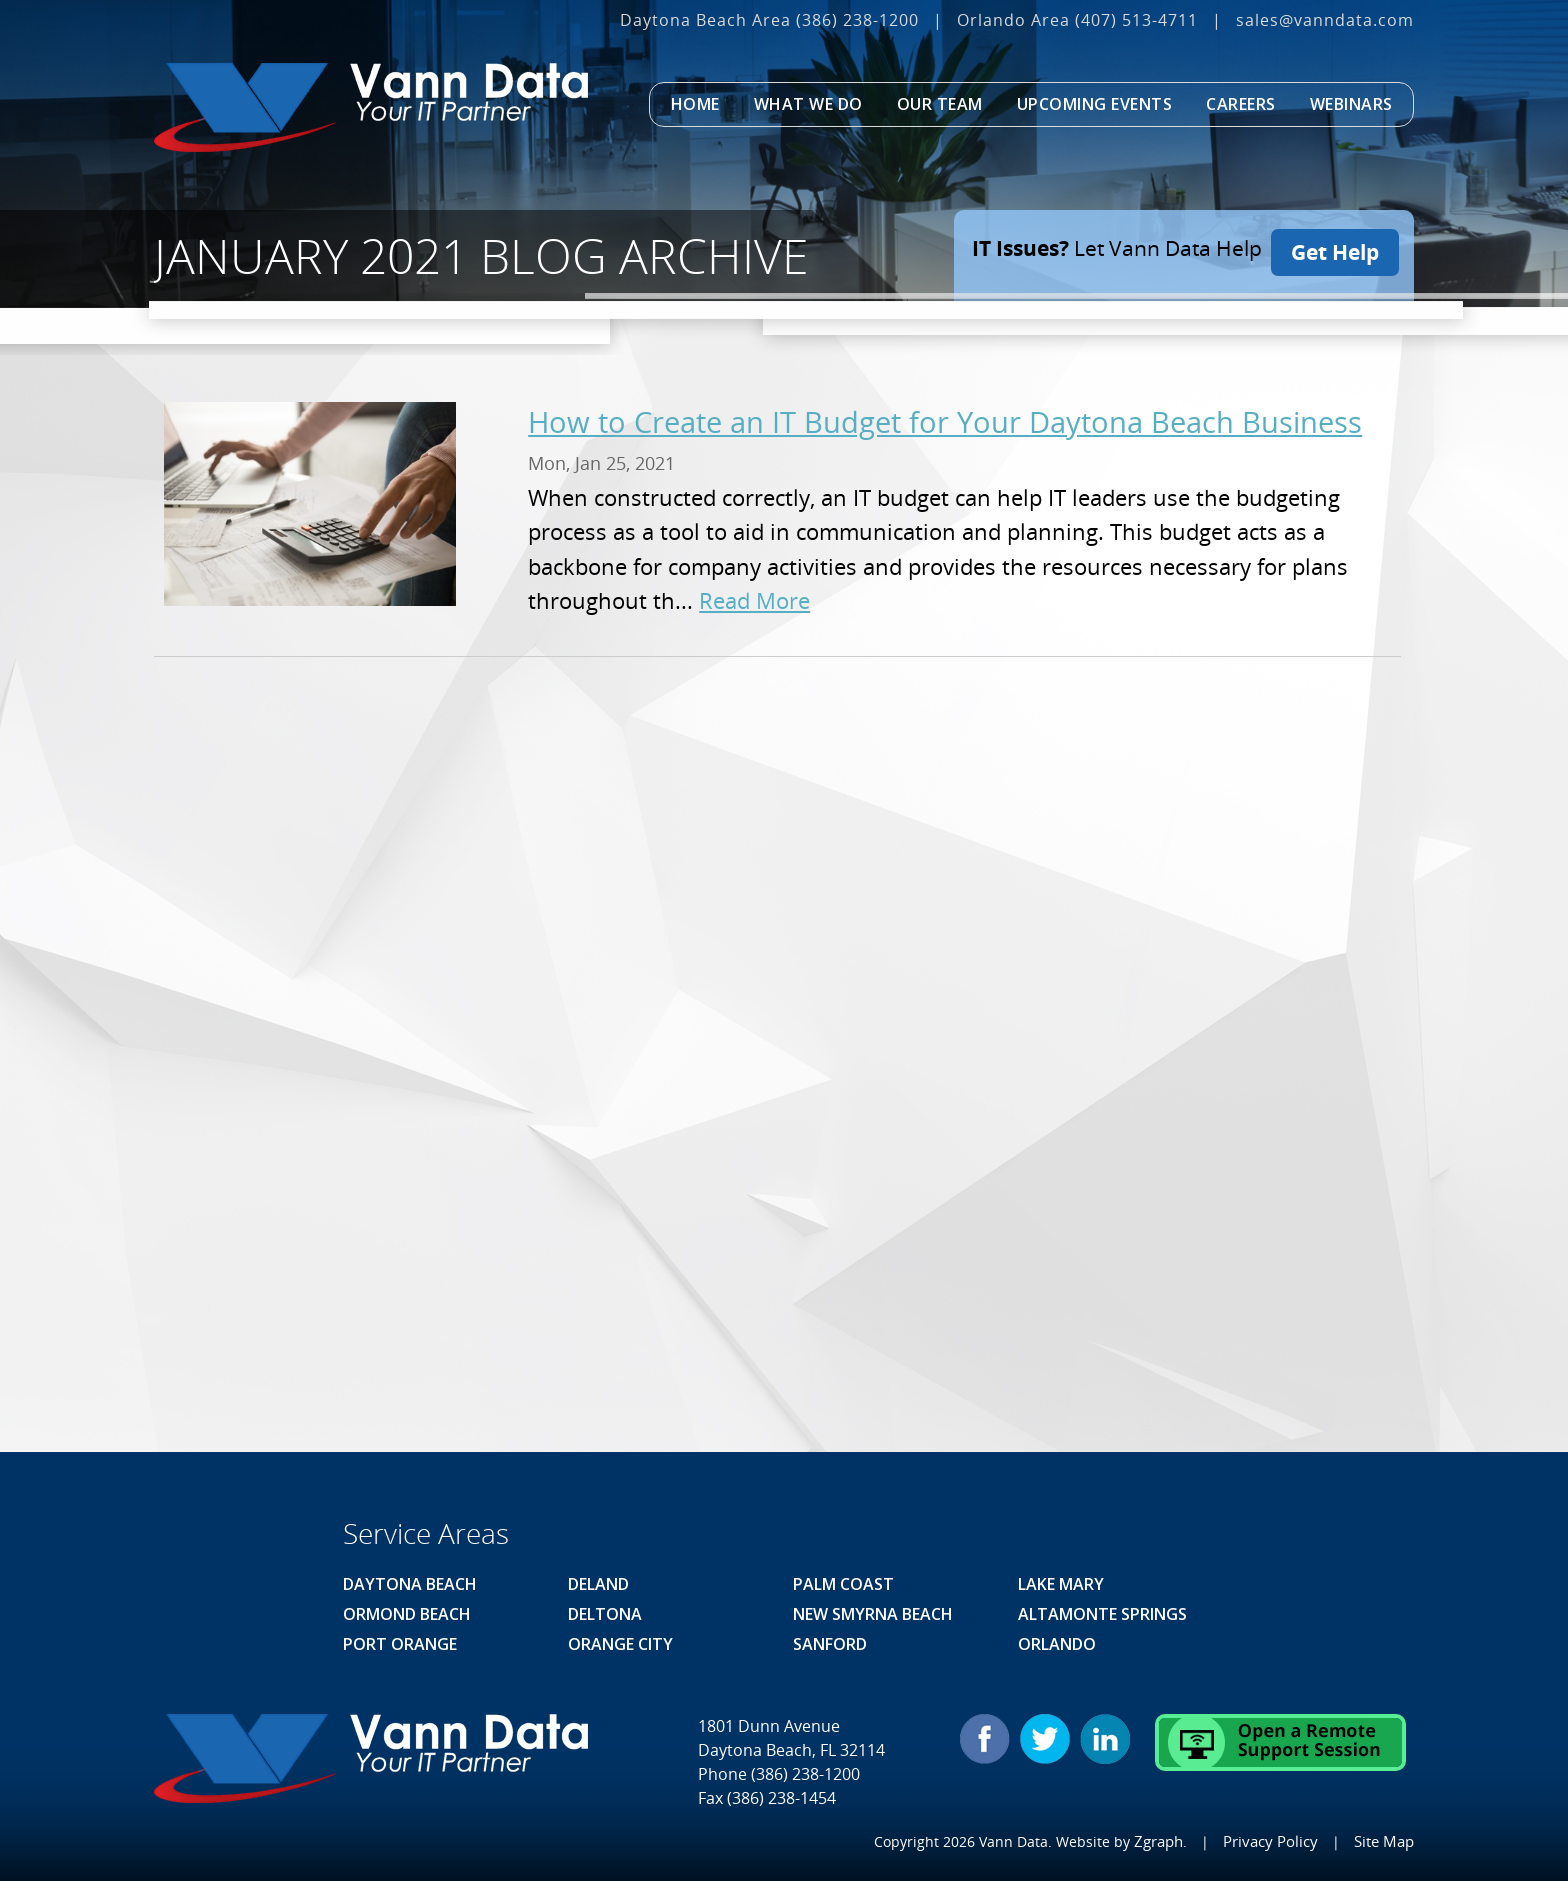 This screenshot has width=1568, height=1881. Describe the element at coordinates (1351, 104) in the screenshot. I see `Webinars` at that location.